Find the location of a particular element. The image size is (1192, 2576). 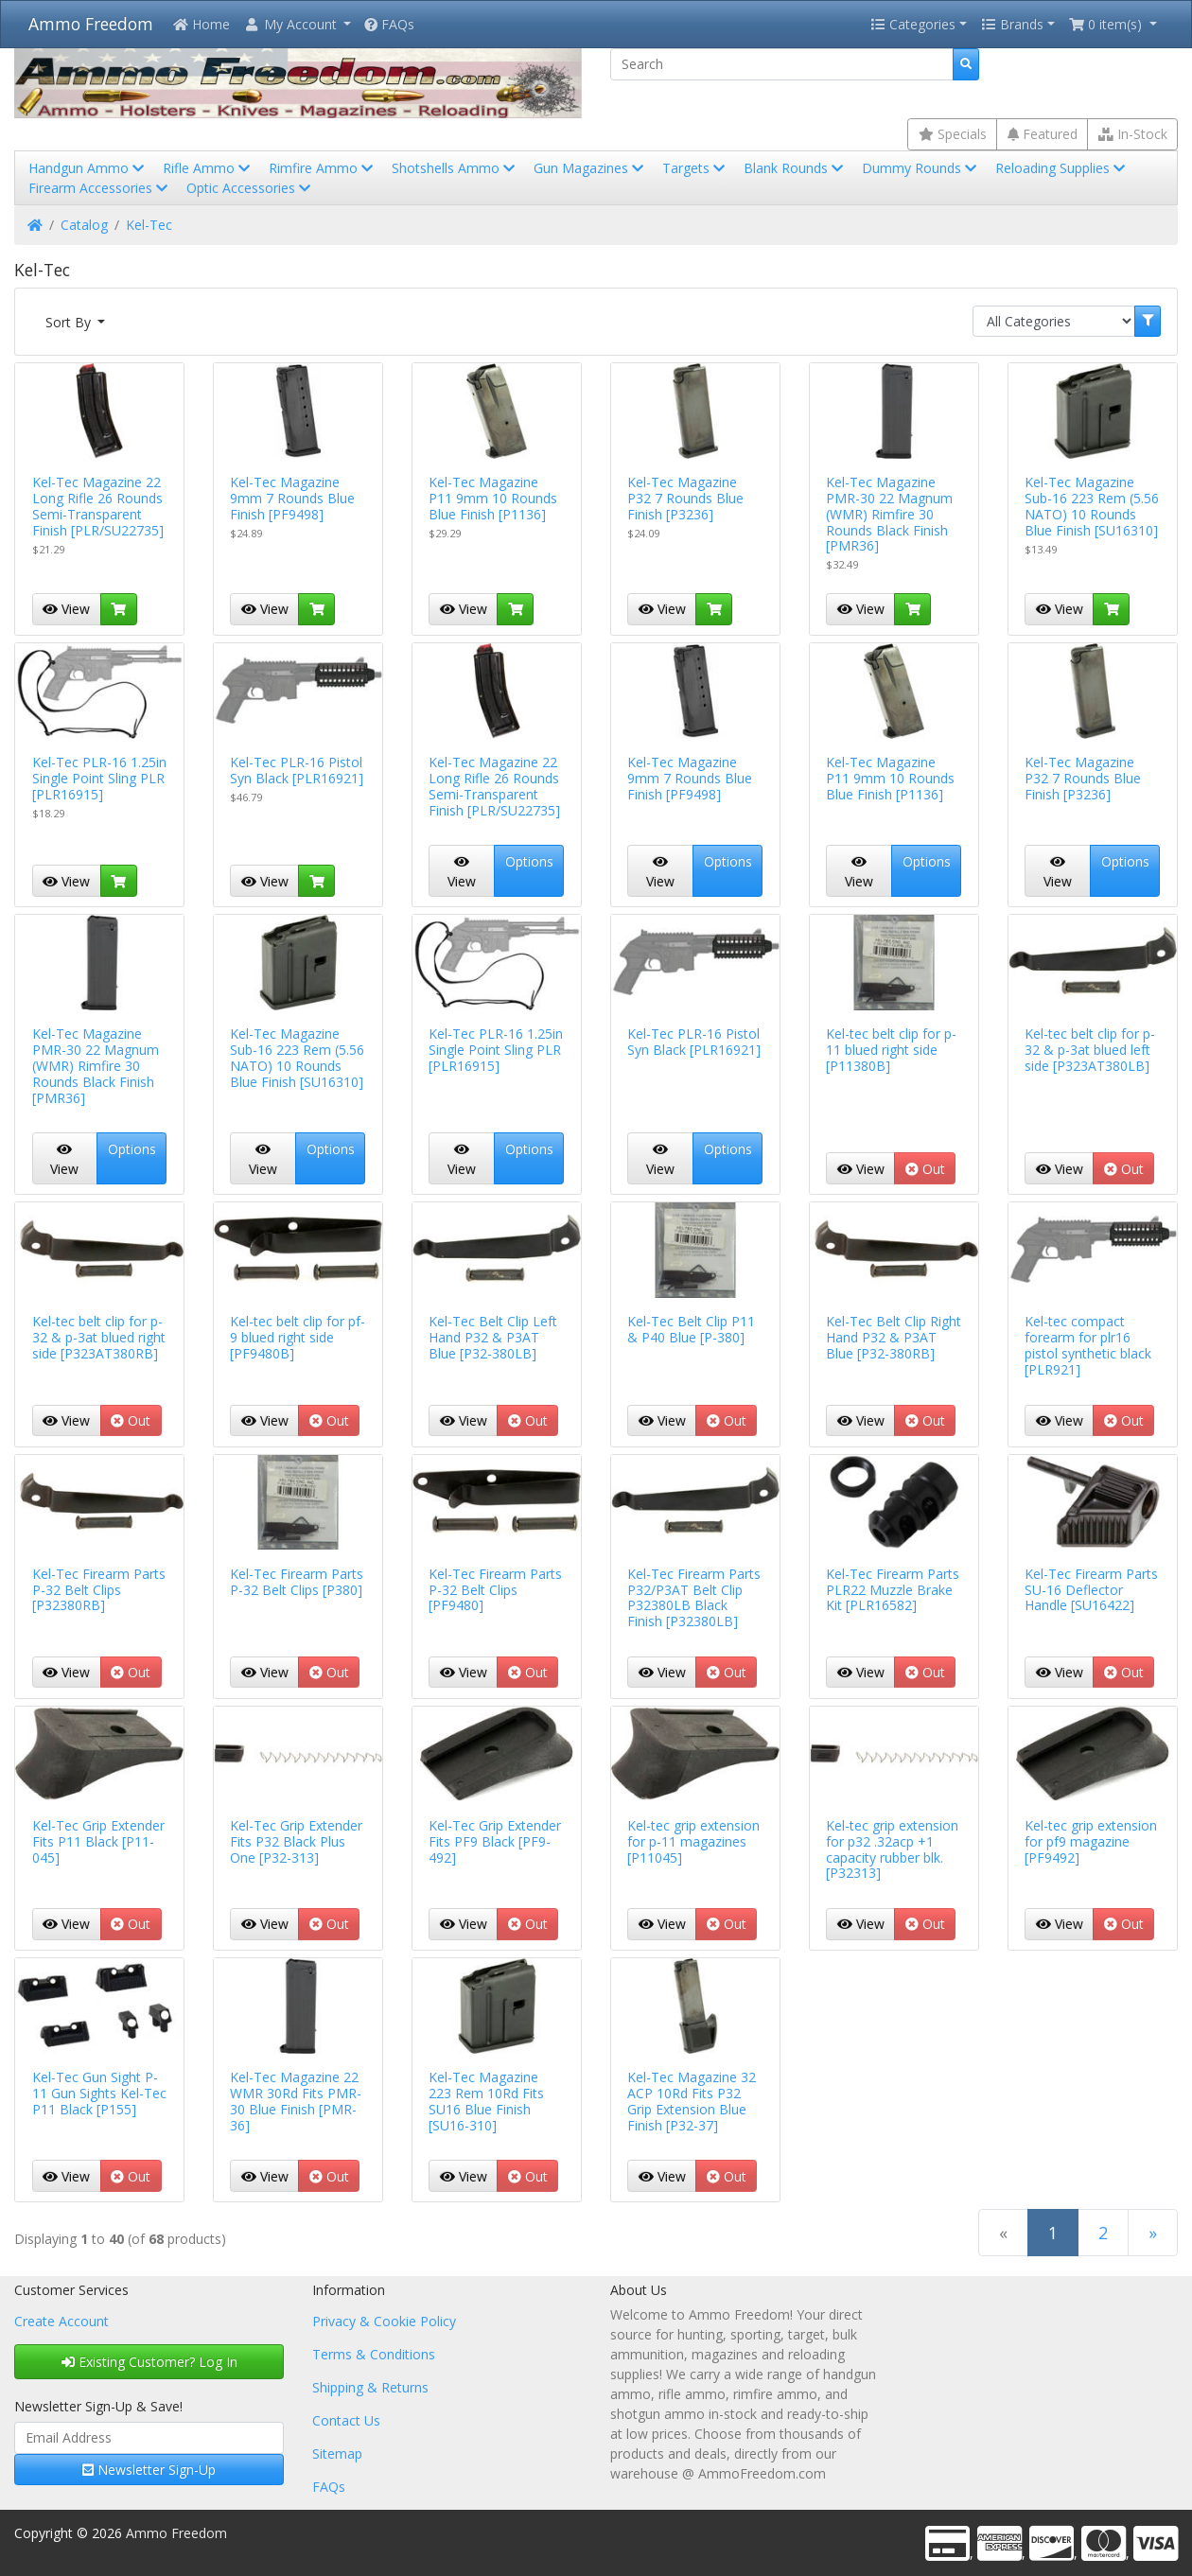

Gun Magazines is located at coordinates (590, 168).